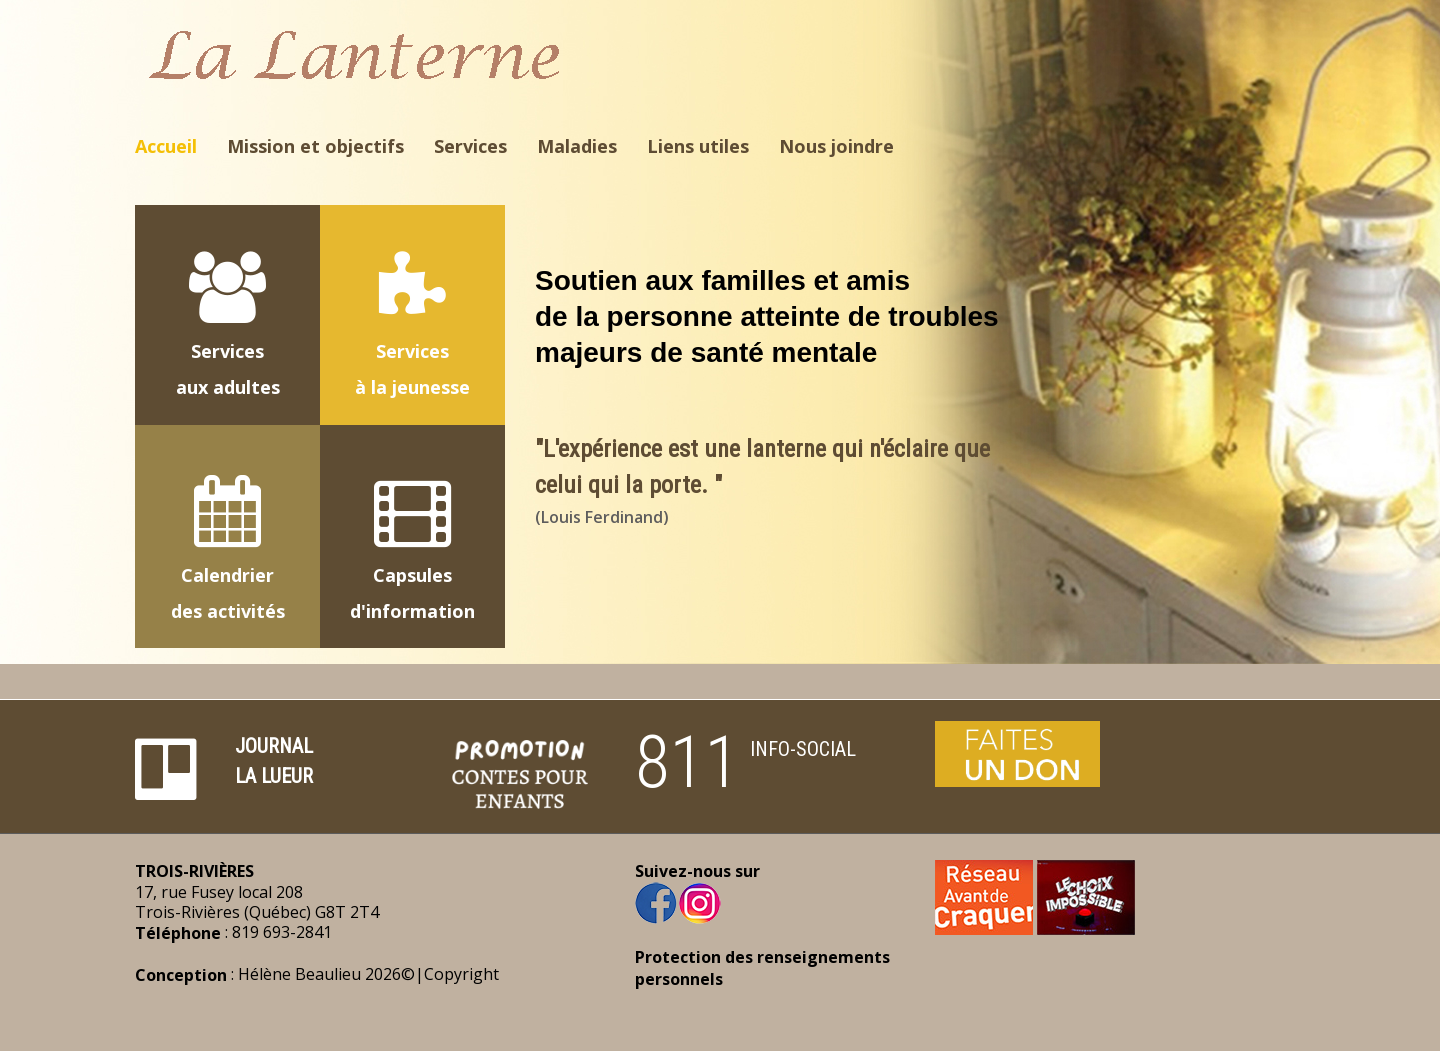 This screenshot has height=1051, width=1440. What do you see at coordinates (577, 146) in the screenshot?
I see `Maladies` at bounding box center [577, 146].